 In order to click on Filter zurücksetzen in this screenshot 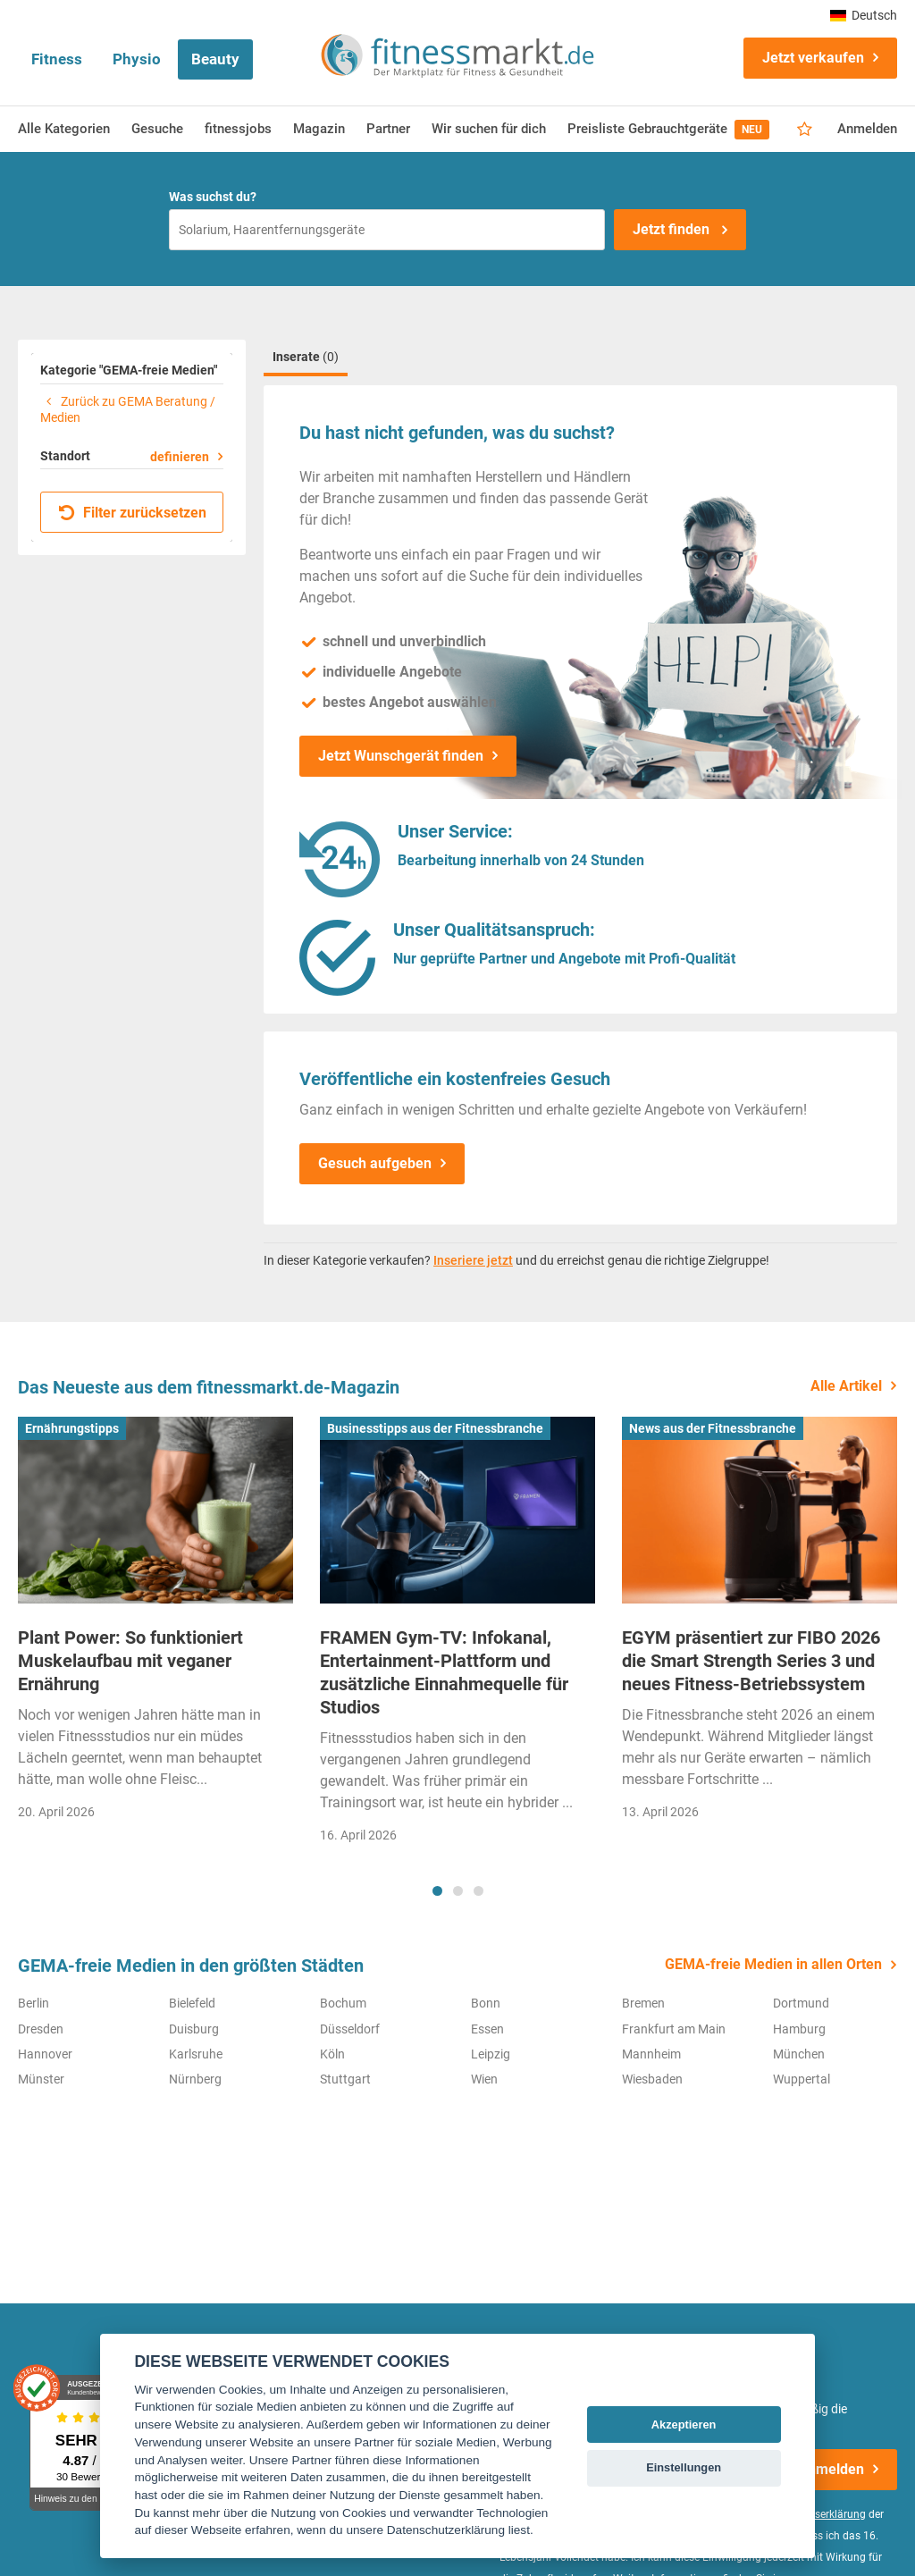, I will do `click(132, 513)`.